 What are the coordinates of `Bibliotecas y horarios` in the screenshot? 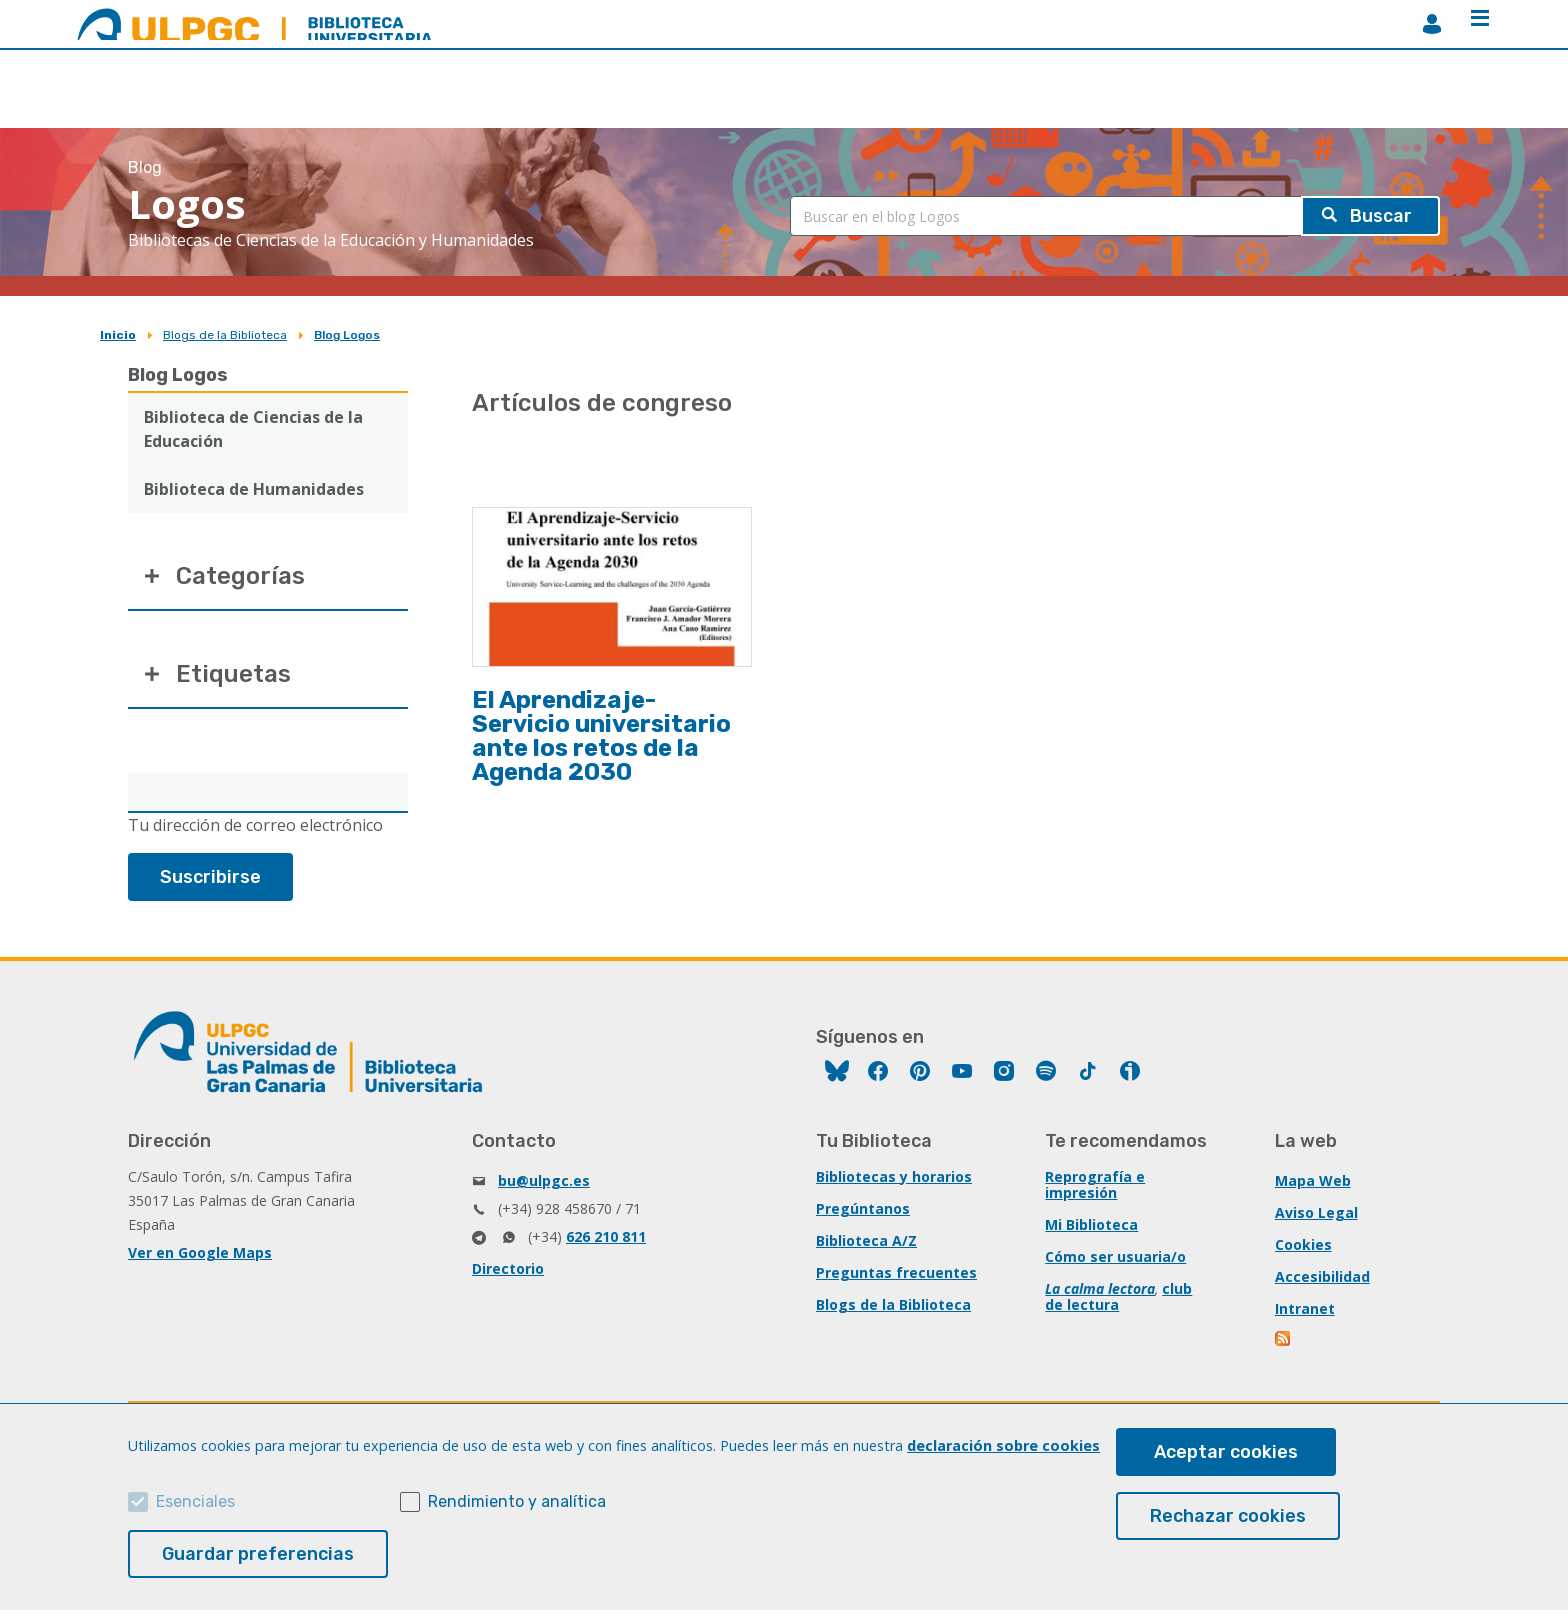 It's located at (894, 1176).